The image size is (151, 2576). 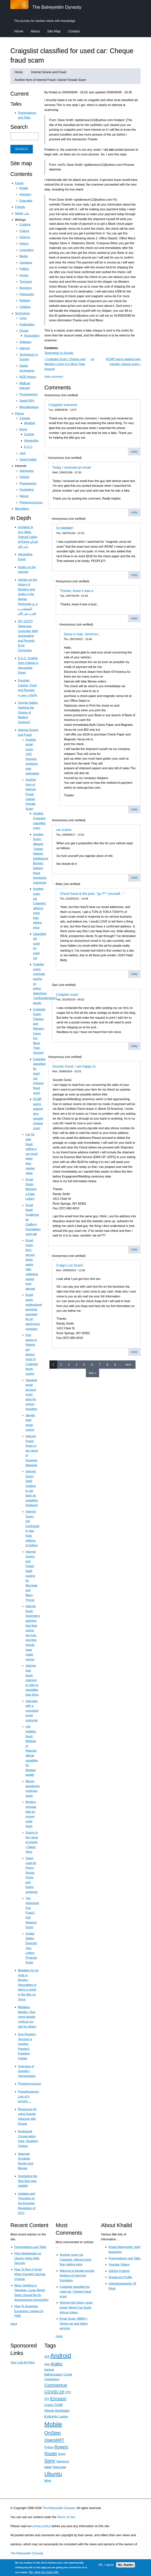 What do you see at coordinates (20, 207) in the screenshot?
I see `Friends` at bounding box center [20, 207].